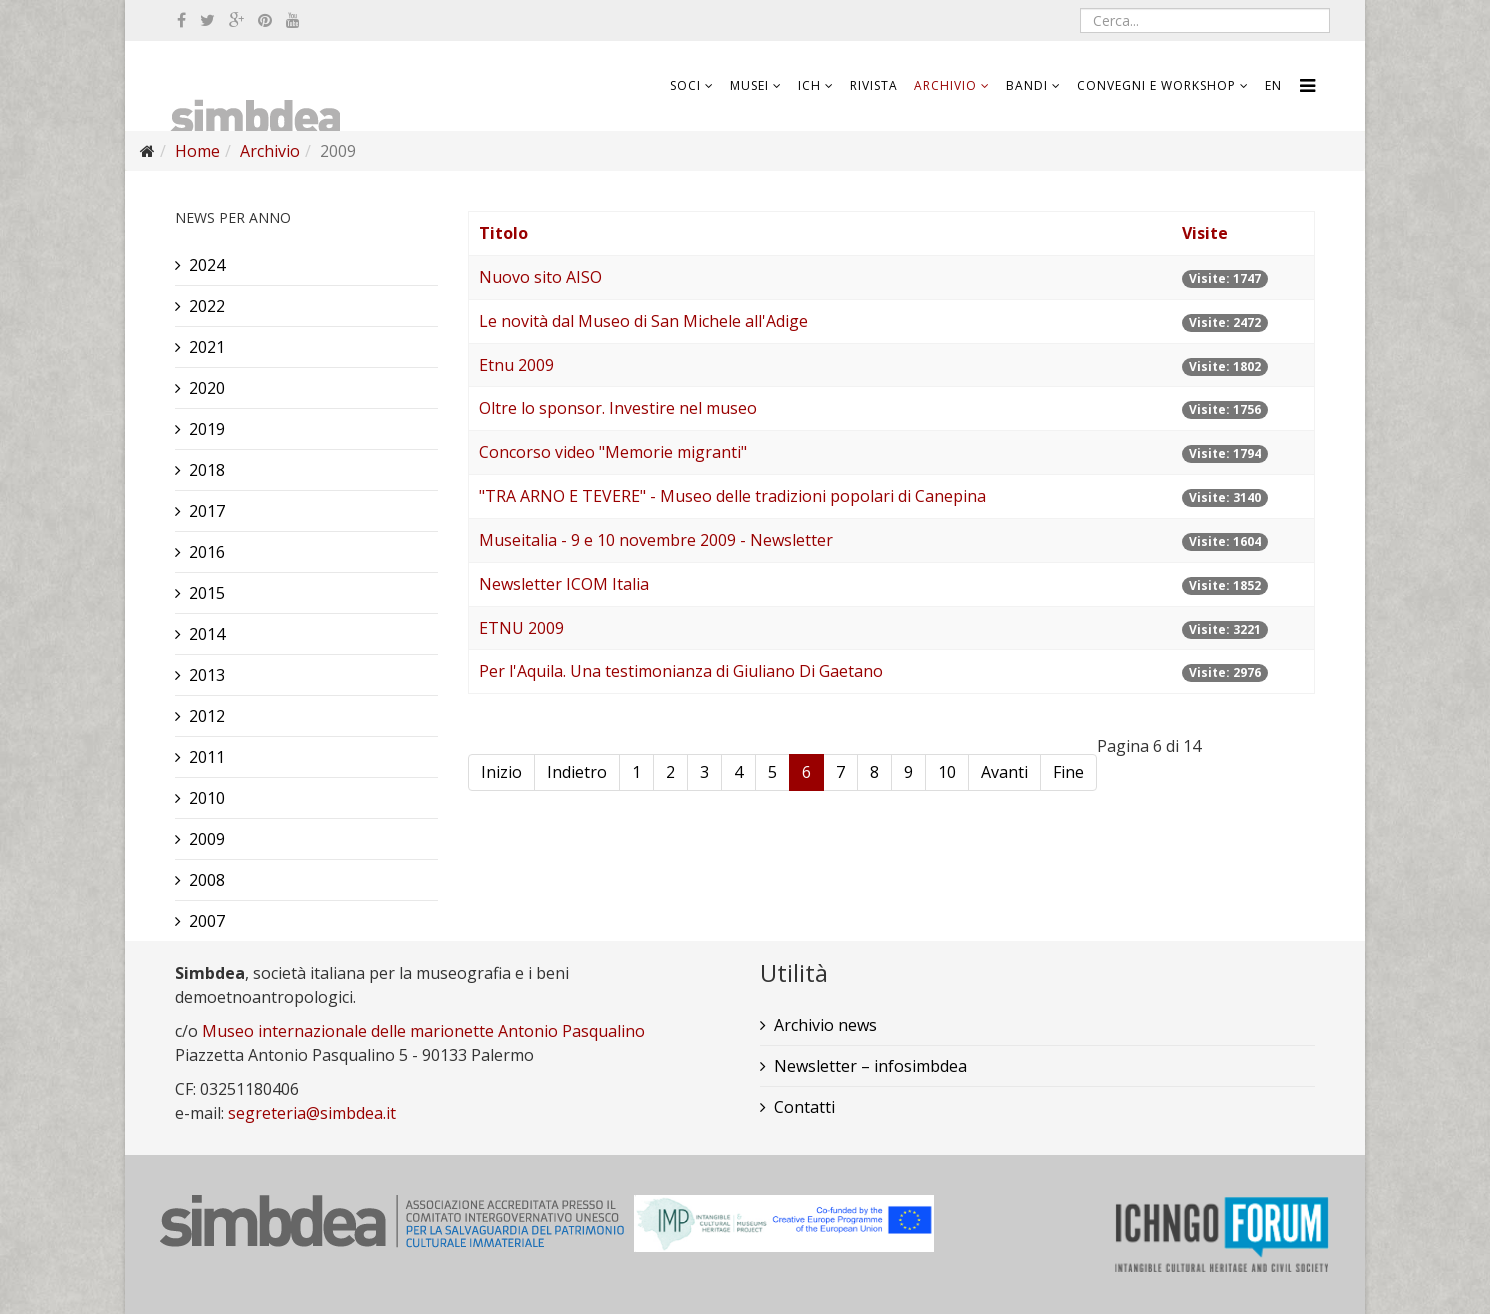  I want to click on 2021, so click(207, 347).